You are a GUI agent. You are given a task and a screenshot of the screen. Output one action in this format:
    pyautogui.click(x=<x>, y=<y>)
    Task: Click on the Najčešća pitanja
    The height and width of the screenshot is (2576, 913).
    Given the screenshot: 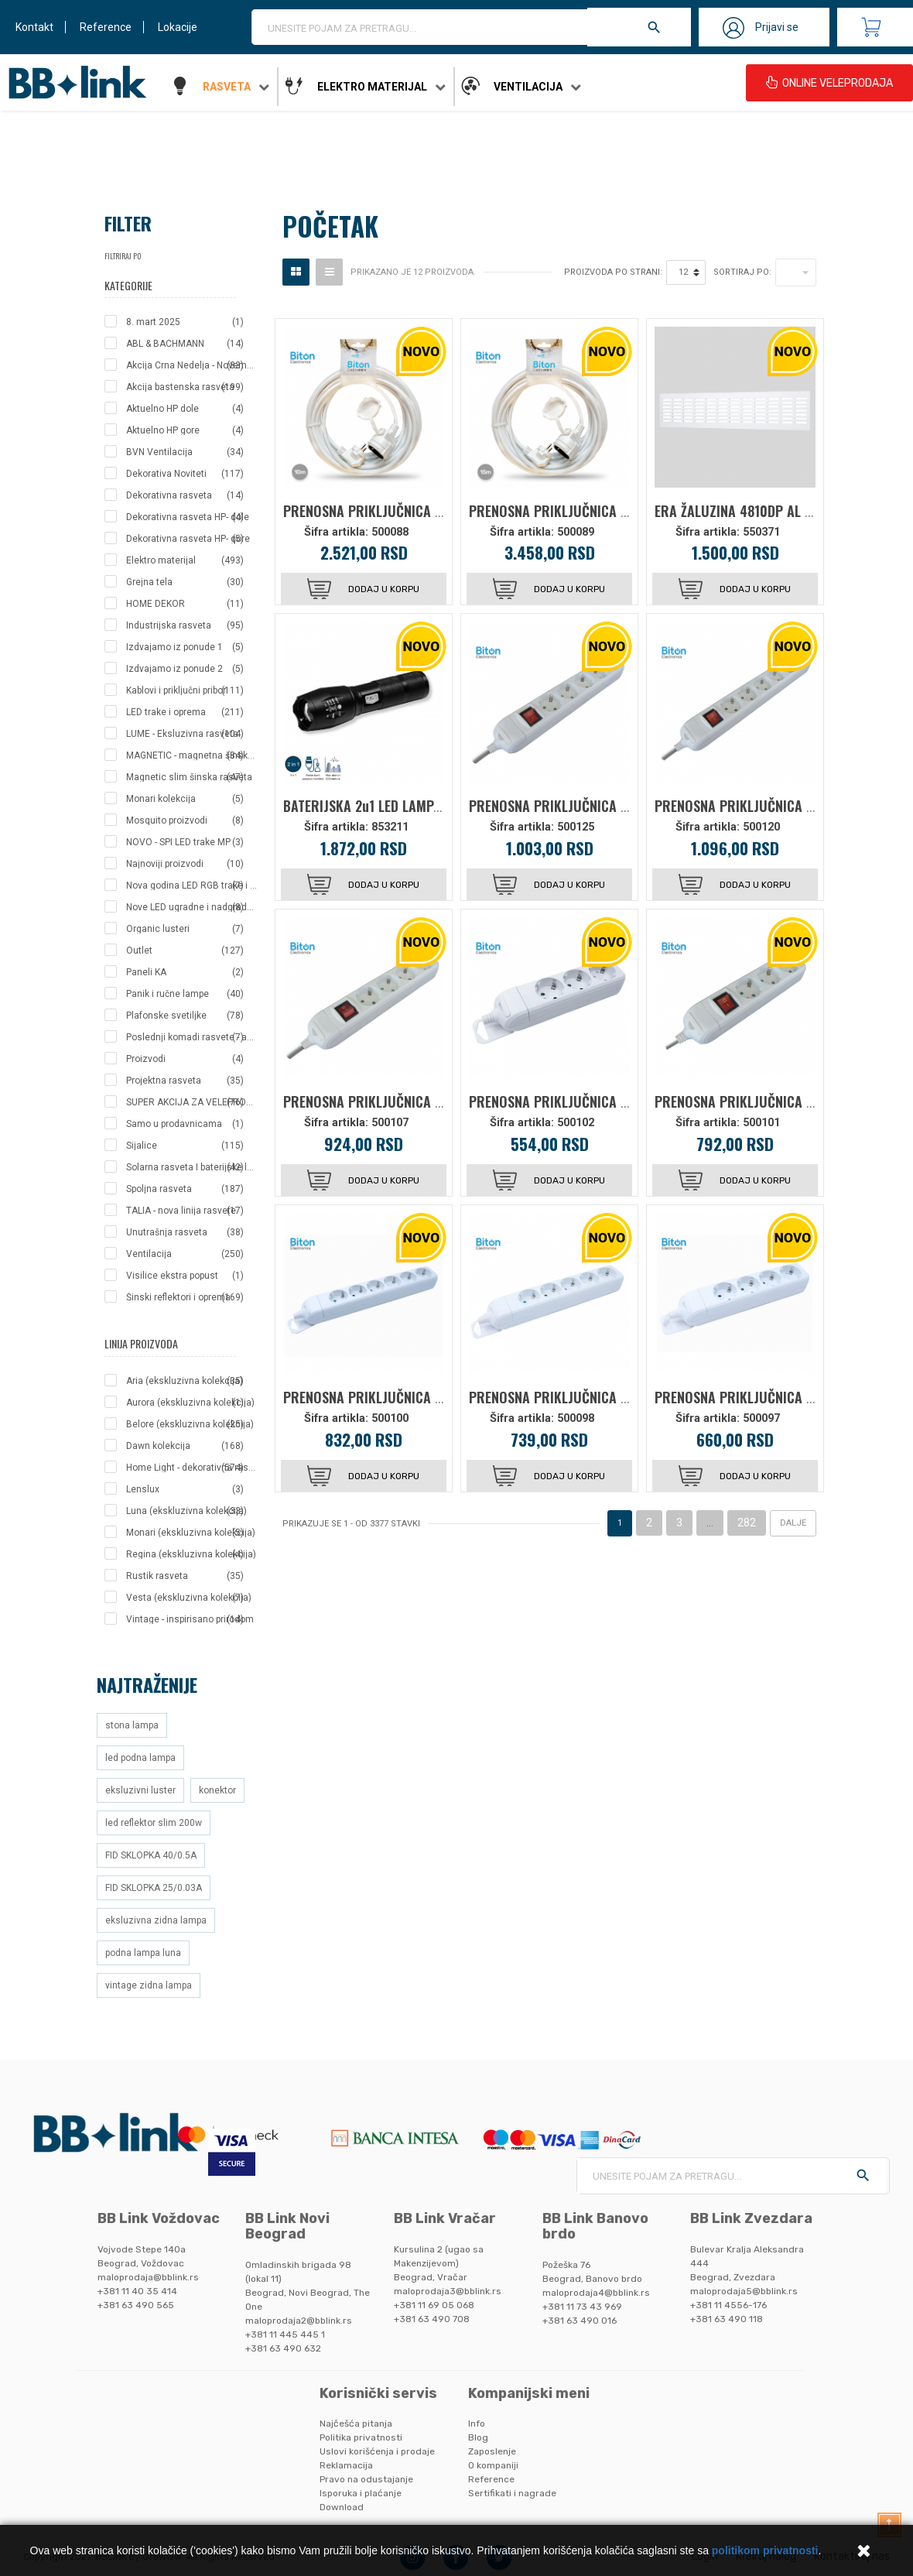 What is the action you would take?
    pyautogui.click(x=356, y=2423)
    